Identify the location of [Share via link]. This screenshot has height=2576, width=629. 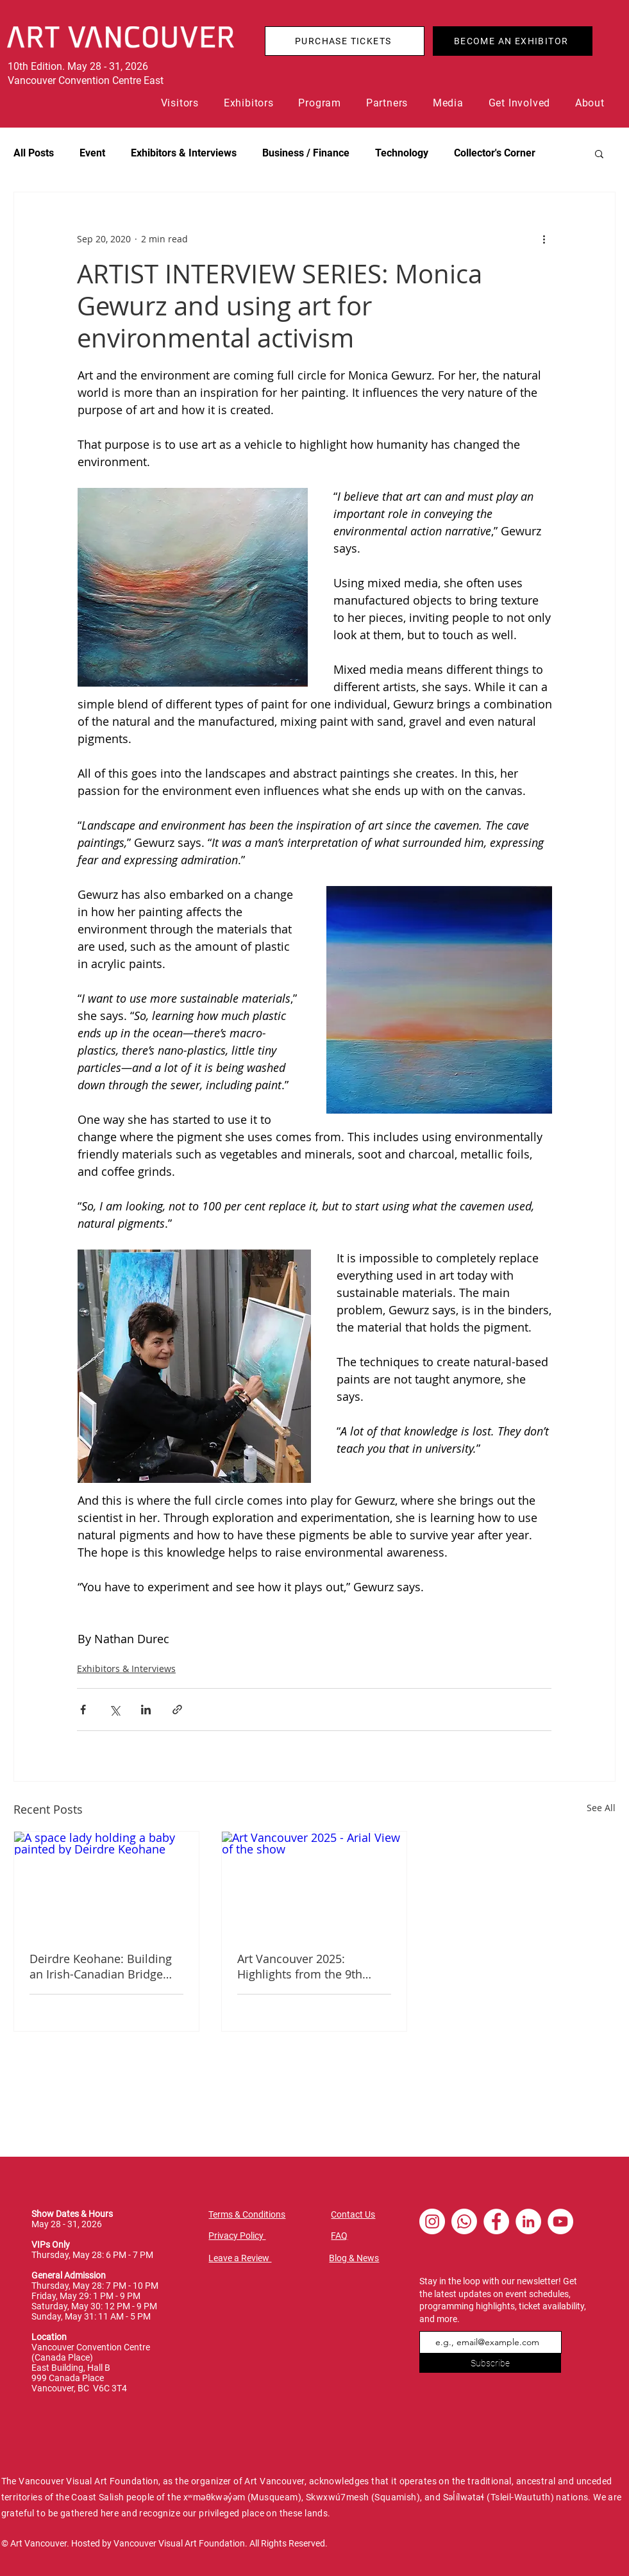
(177, 1709).